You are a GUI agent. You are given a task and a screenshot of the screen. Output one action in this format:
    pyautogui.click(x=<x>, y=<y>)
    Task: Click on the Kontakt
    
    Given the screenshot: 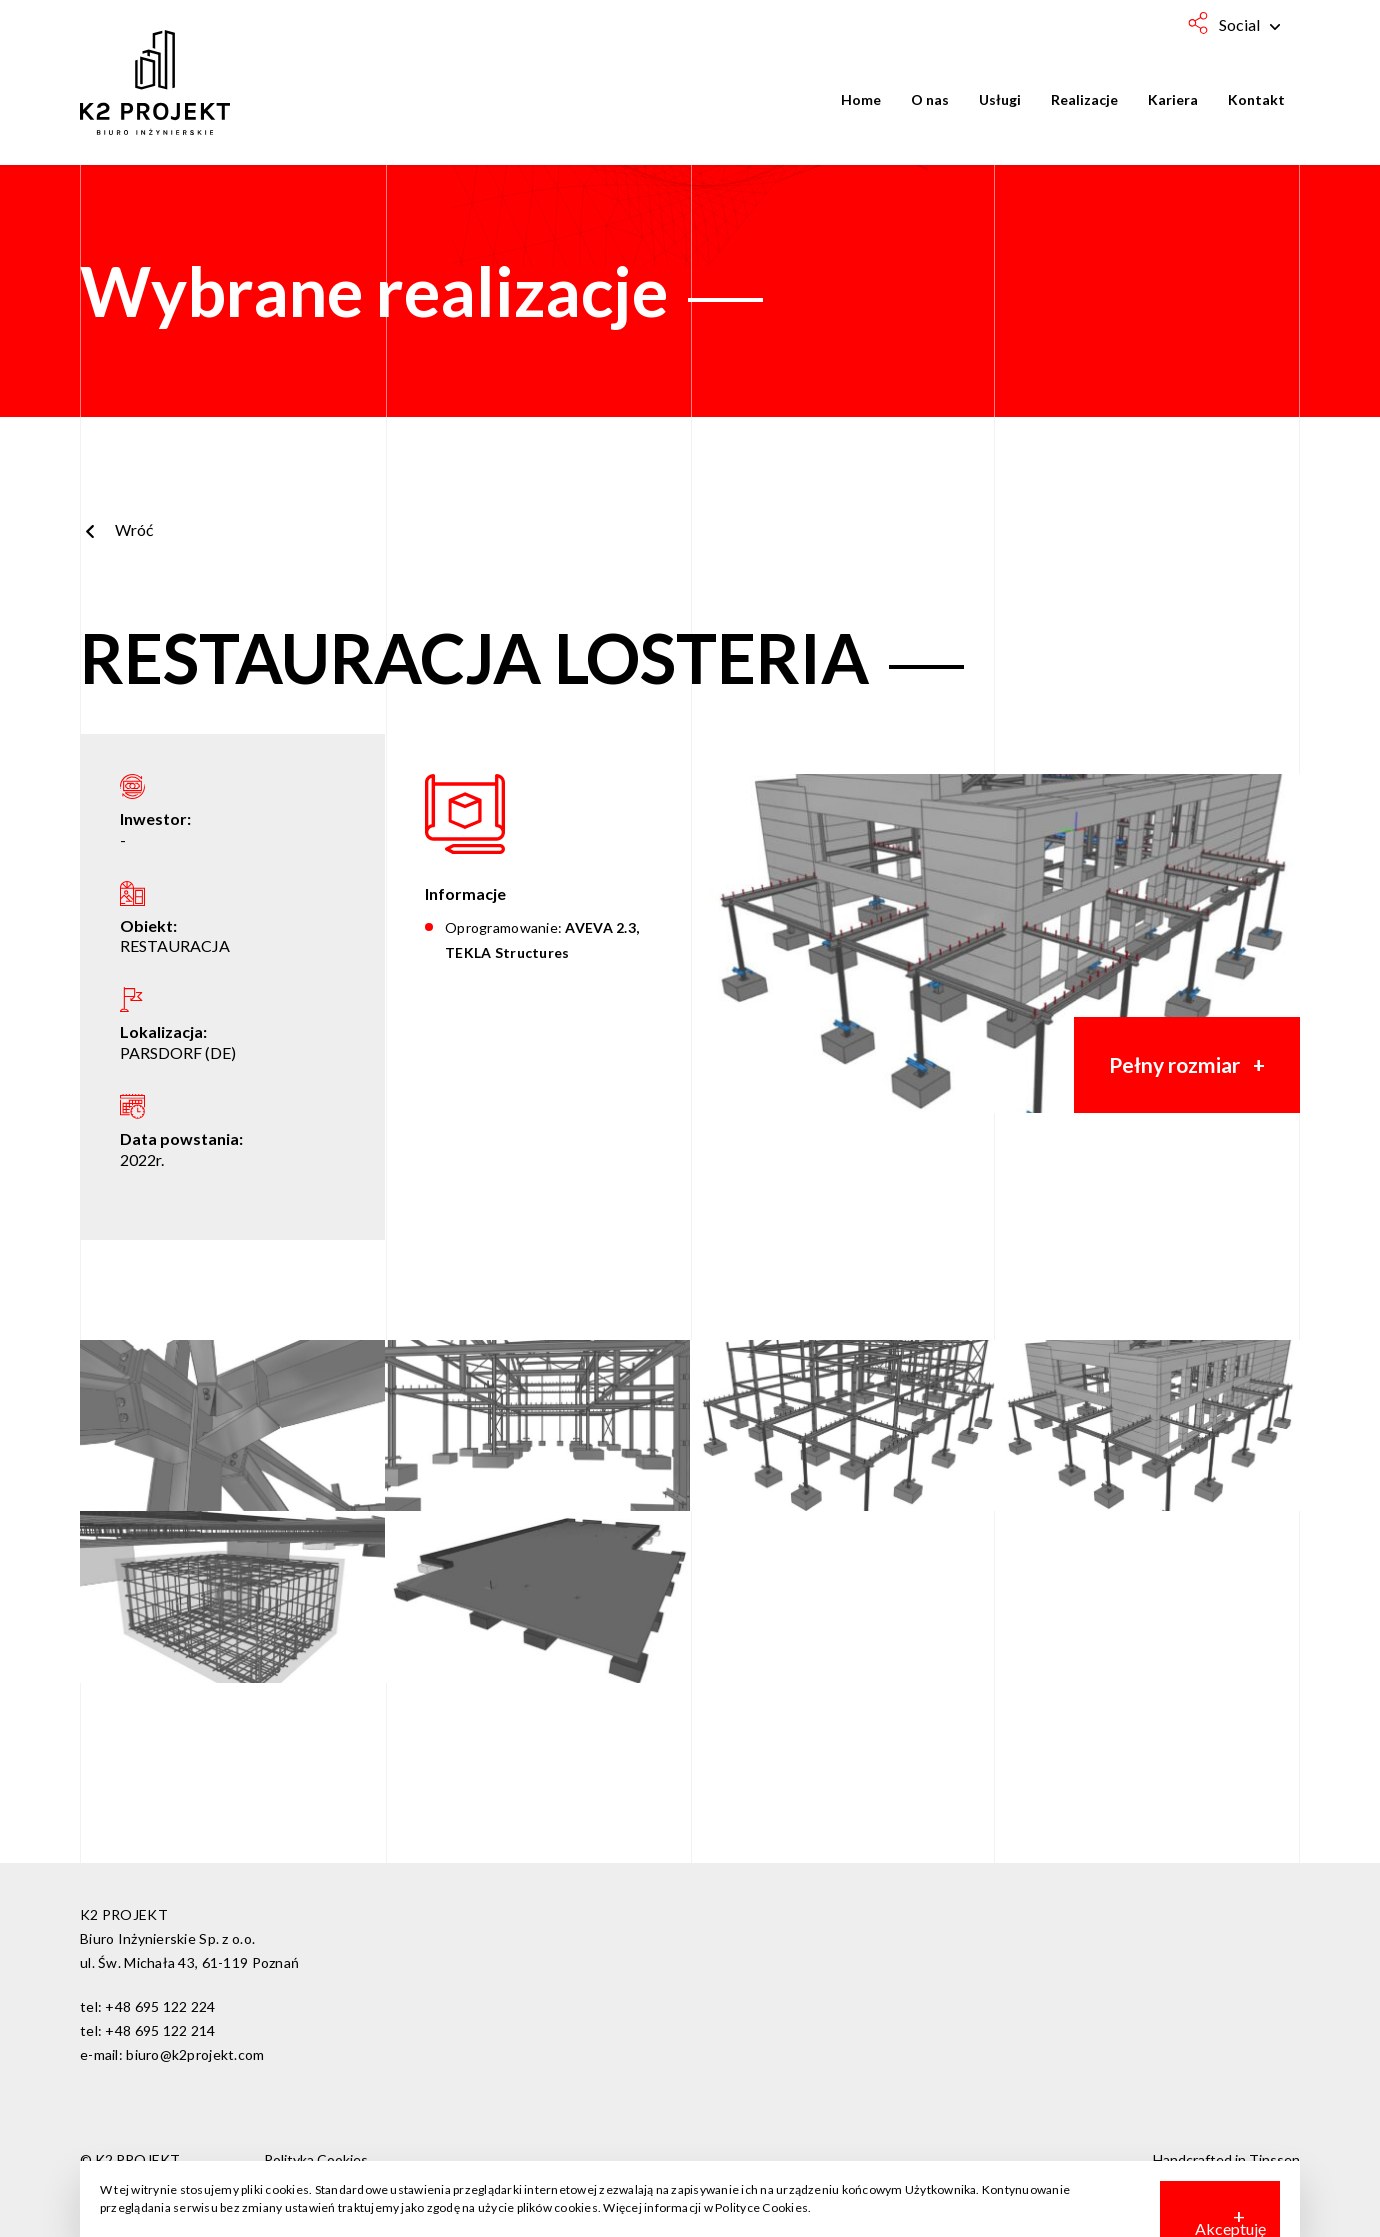 What is the action you would take?
    pyautogui.click(x=1256, y=99)
    